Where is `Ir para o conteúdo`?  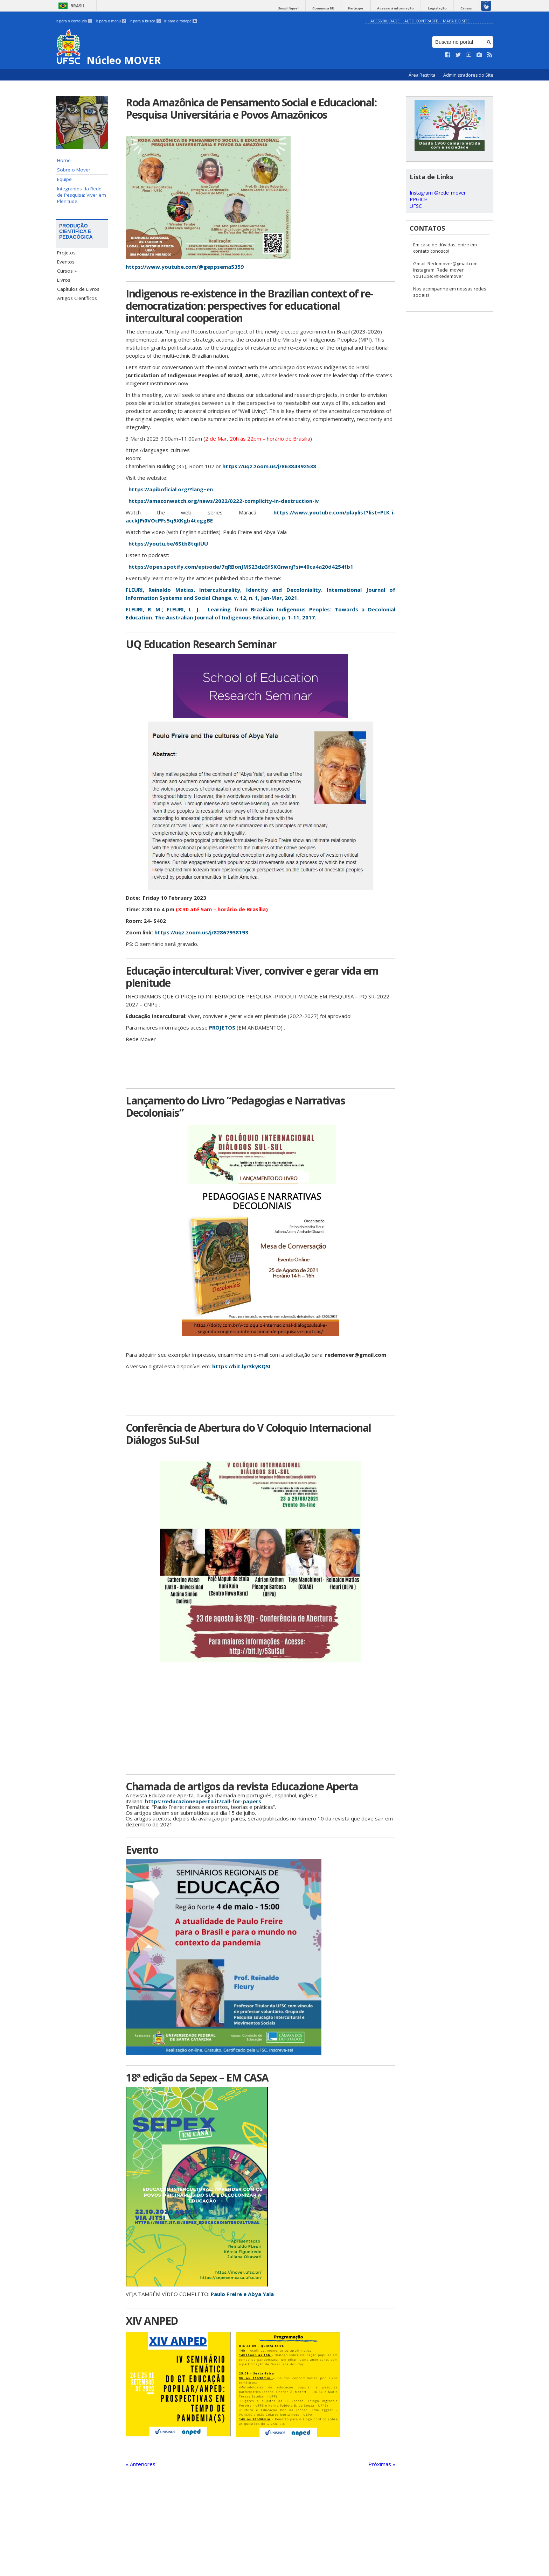
Ir para o conteúdo is located at coordinates (74, 21).